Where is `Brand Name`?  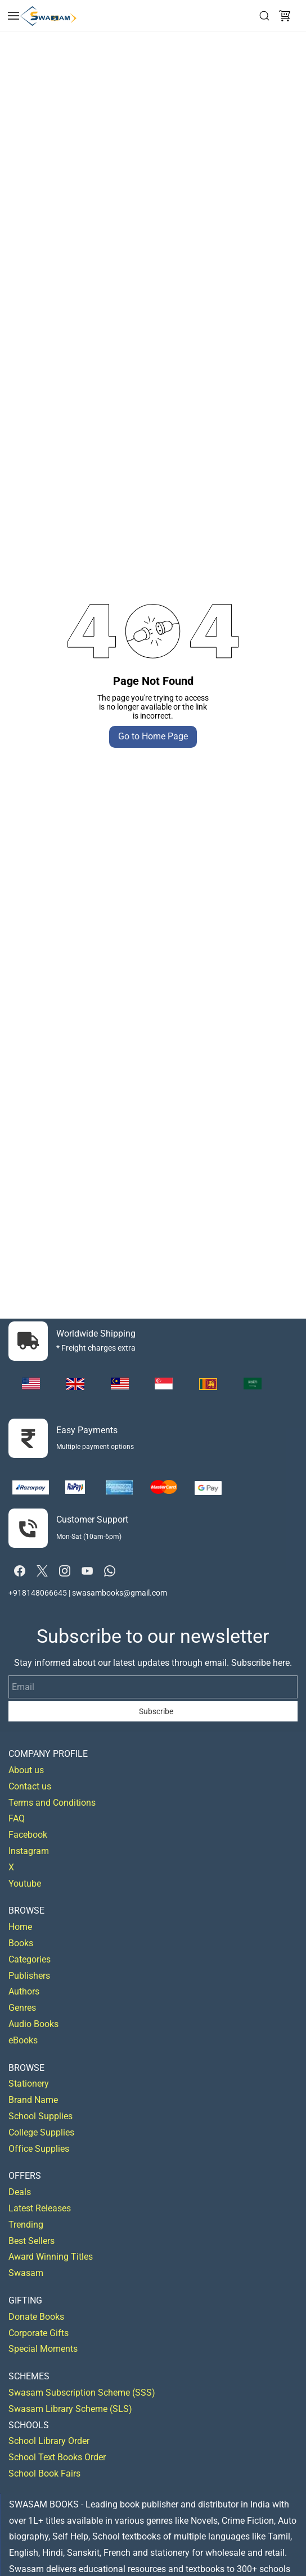 Brand Name is located at coordinates (33, 2100).